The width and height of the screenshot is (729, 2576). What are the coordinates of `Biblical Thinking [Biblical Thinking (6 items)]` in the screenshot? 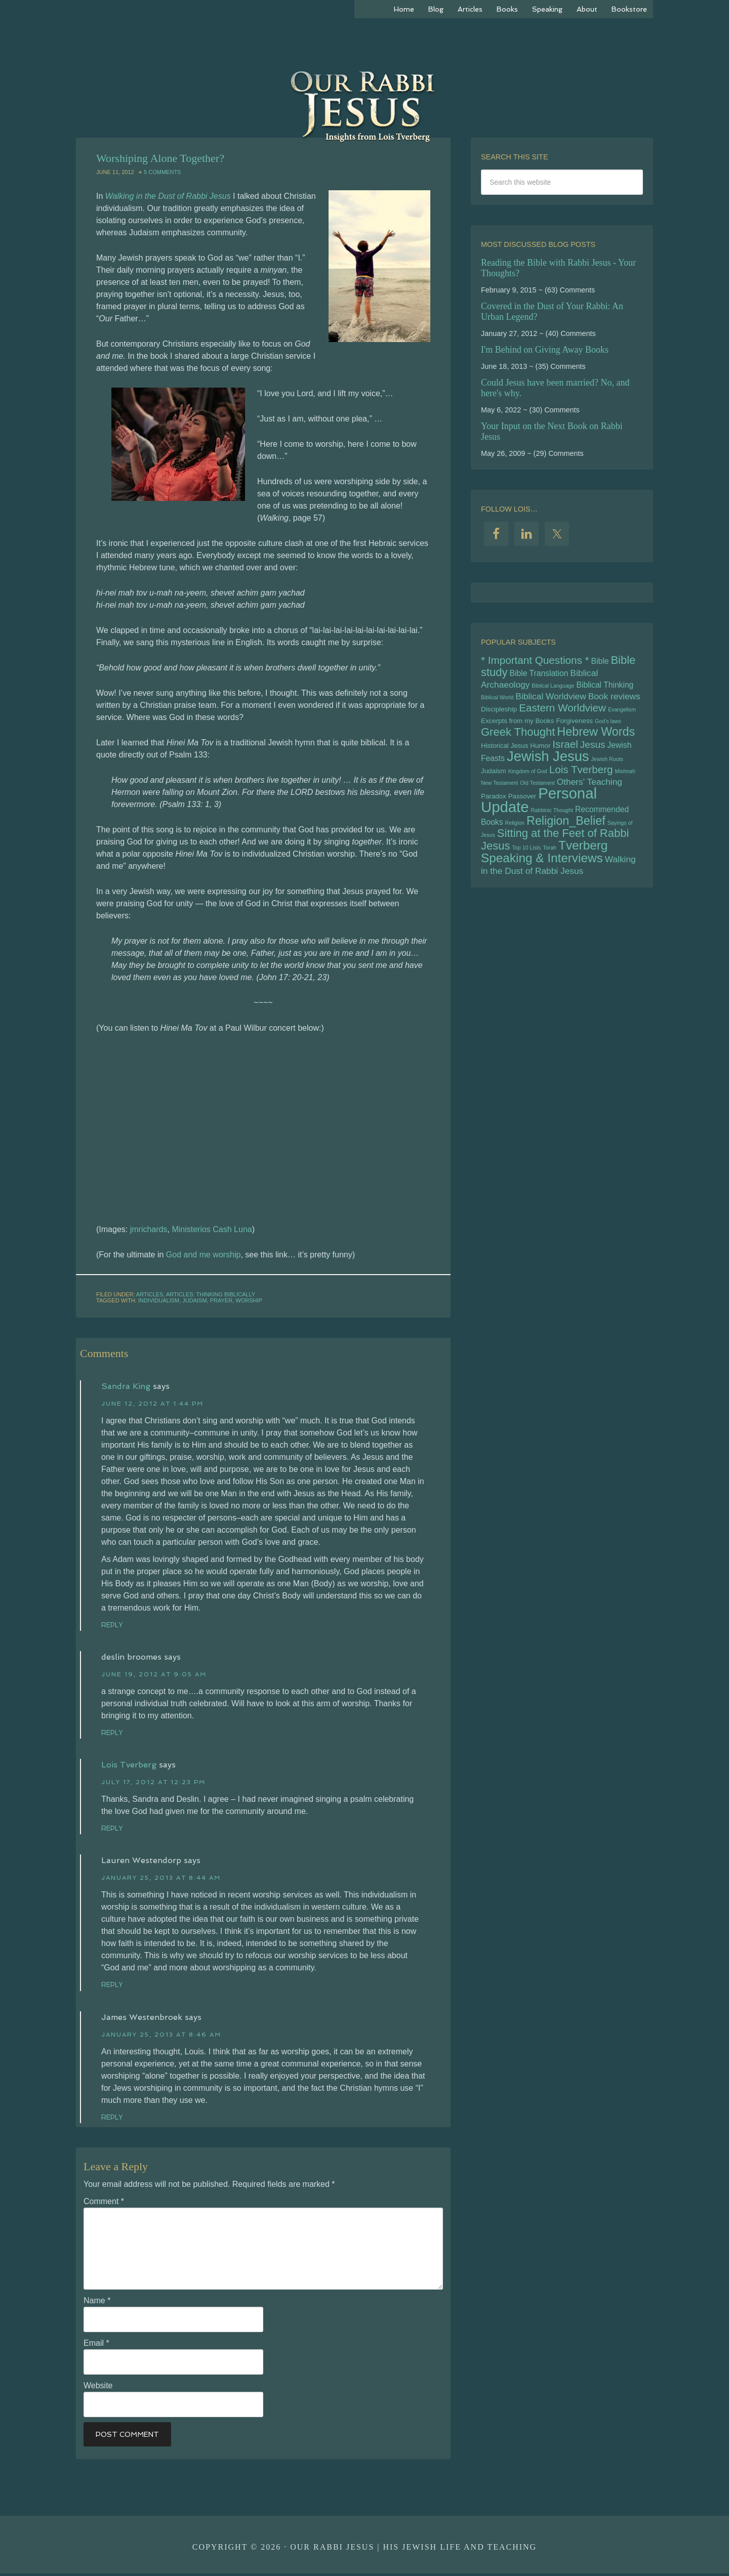 It's located at (604, 687).